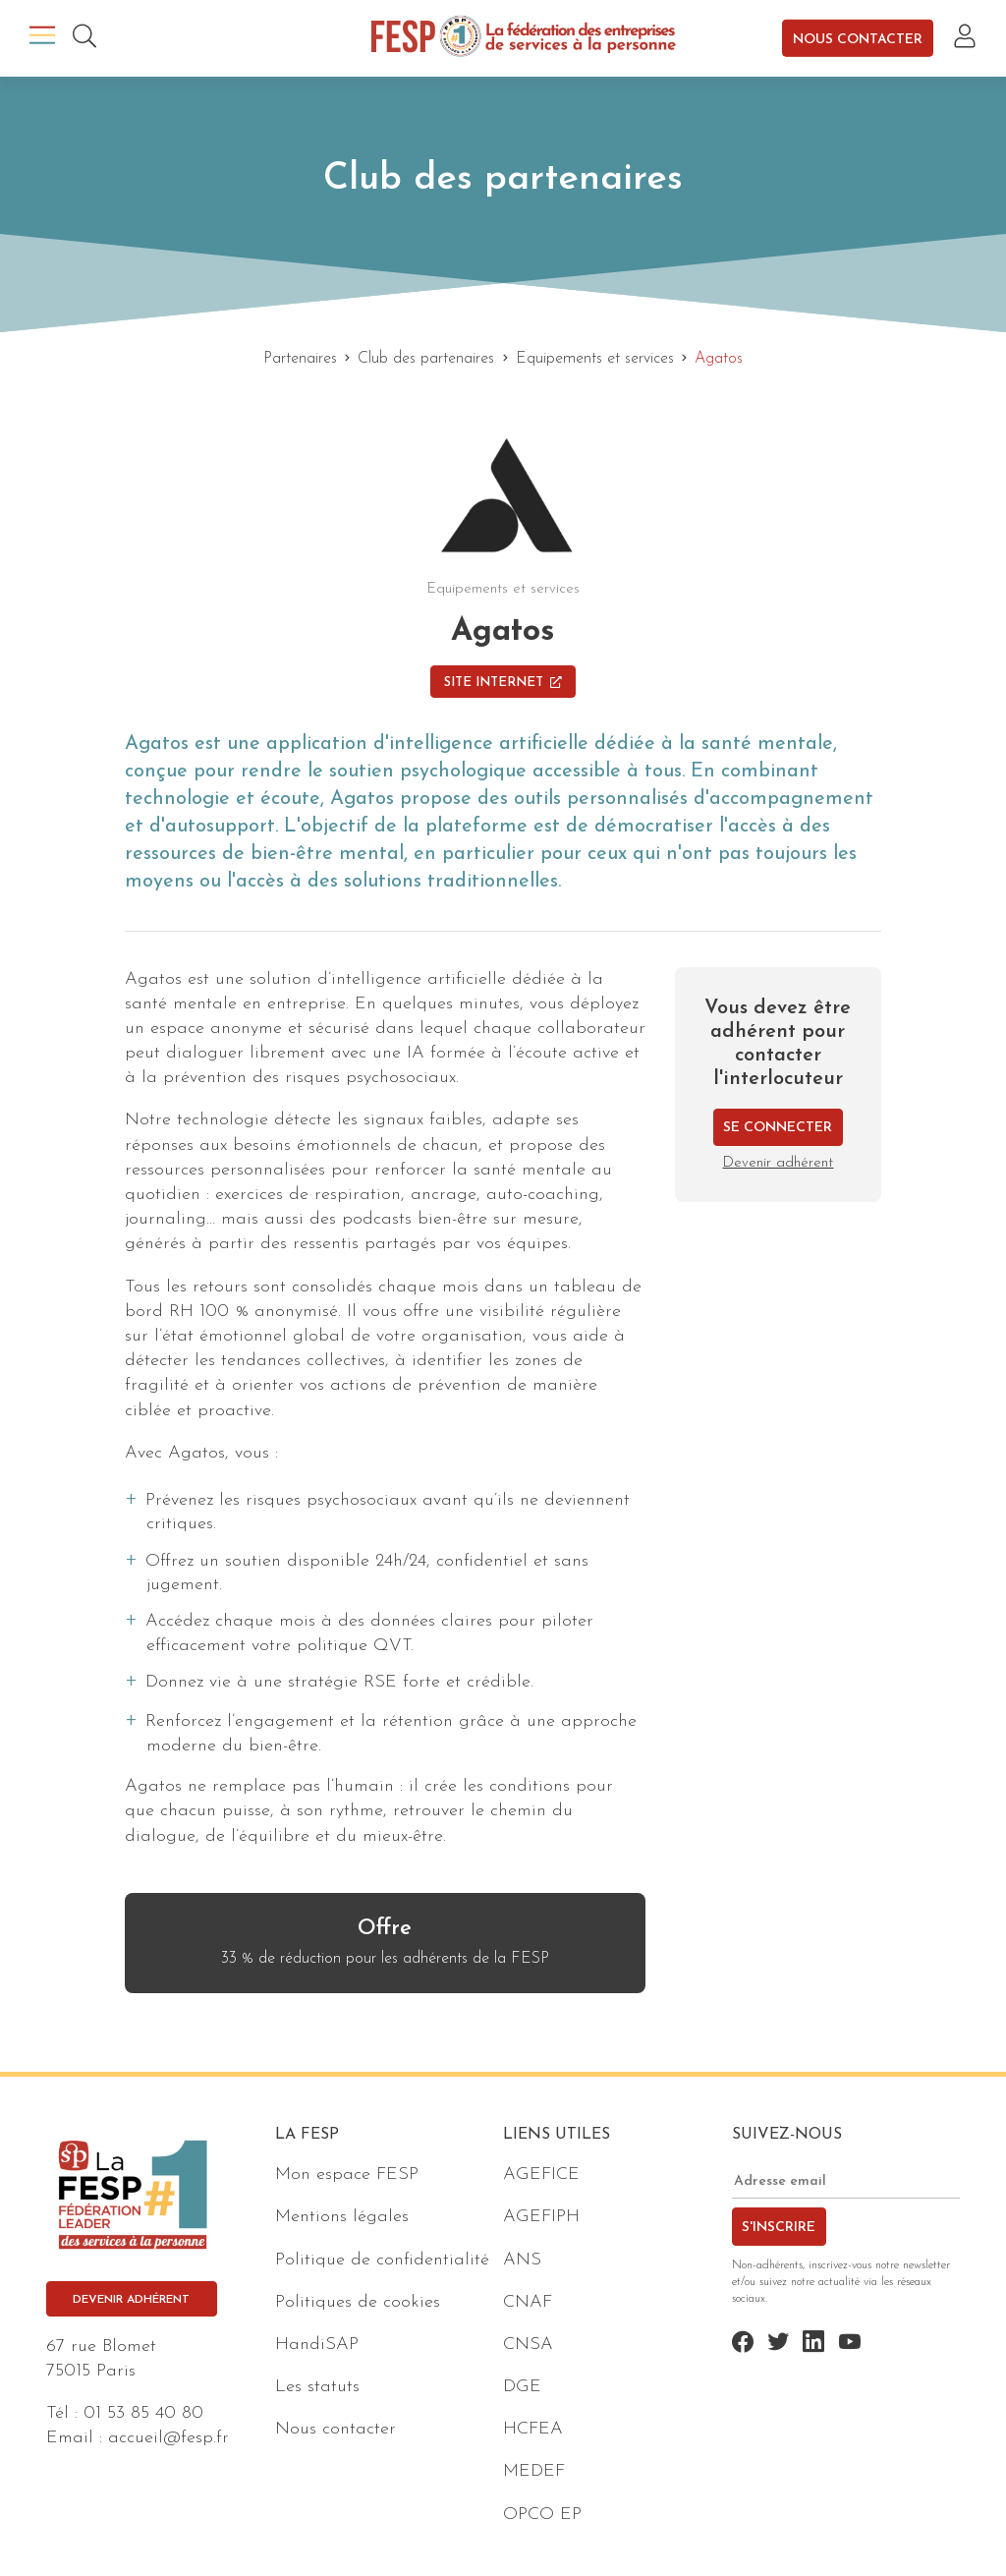 Image resolution: width=1006 pixels, height=2576 pixels. I want to click on Mon espace FESP, so click(347, 2174).